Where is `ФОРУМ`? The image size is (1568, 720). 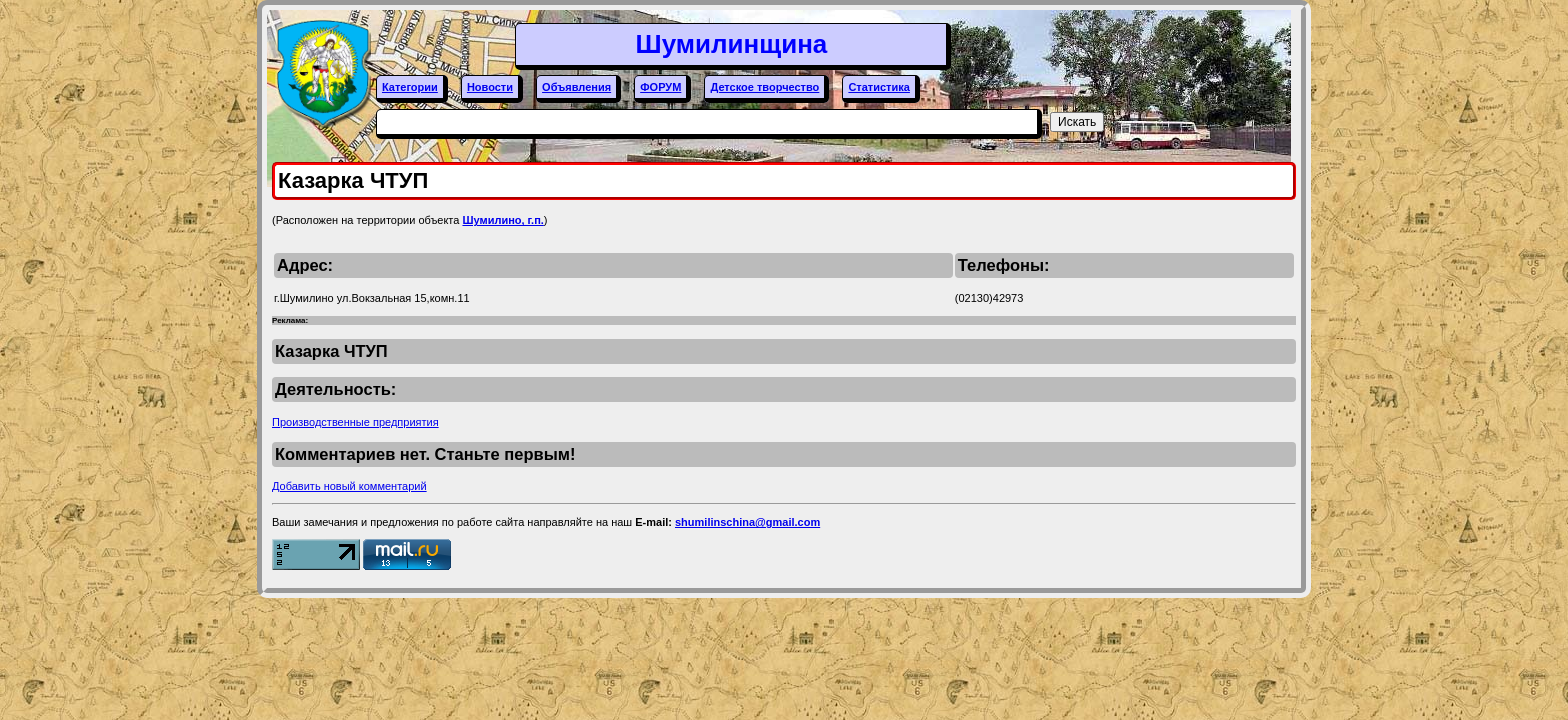
ФОРУМ is located at coordinates (660, 87).